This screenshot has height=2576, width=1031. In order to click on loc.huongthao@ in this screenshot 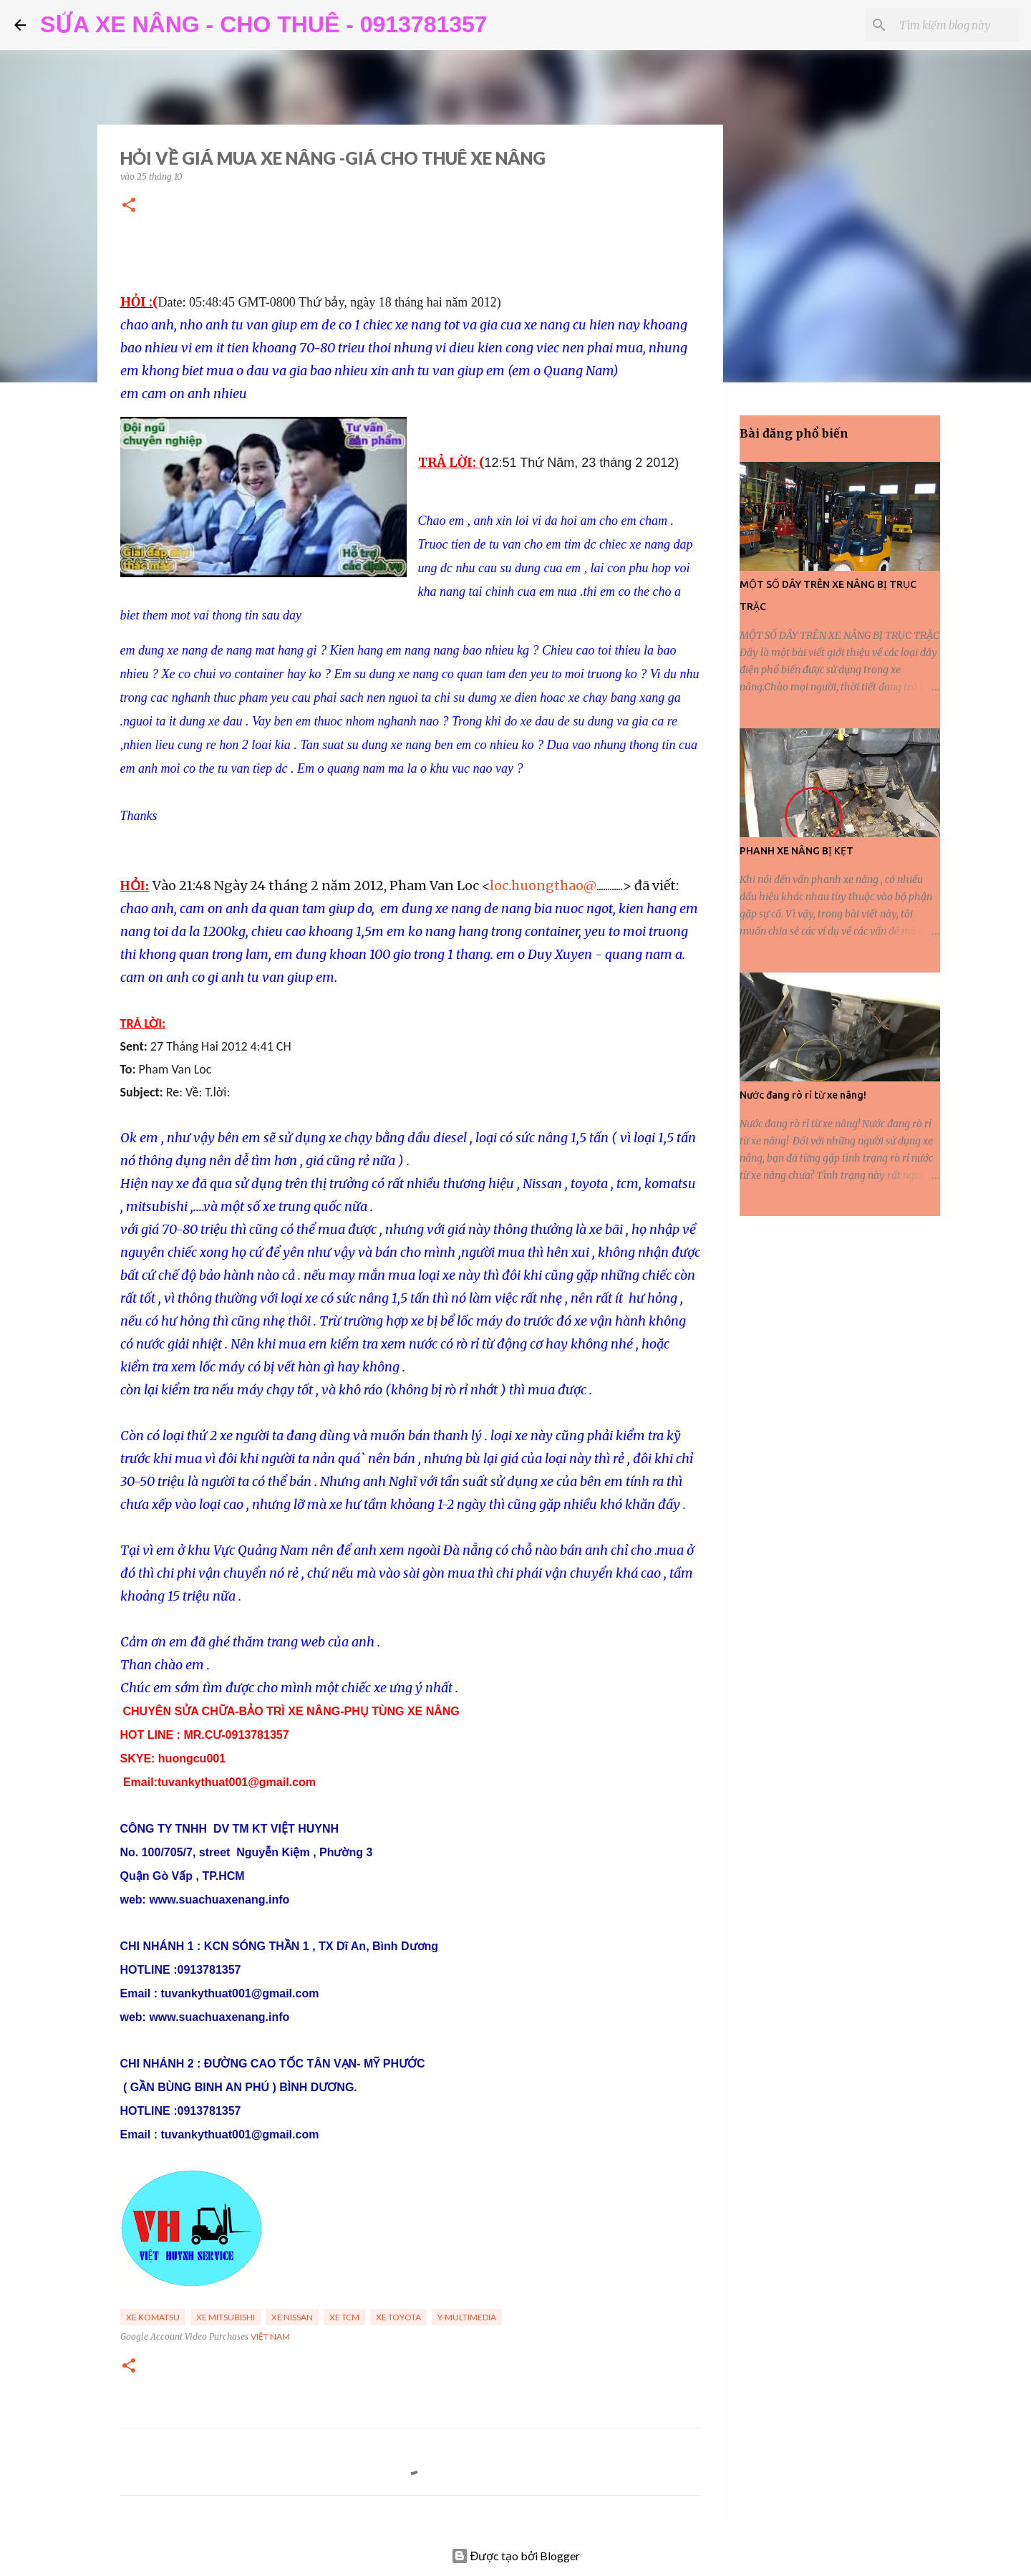, I will do `click(543, 885)`.